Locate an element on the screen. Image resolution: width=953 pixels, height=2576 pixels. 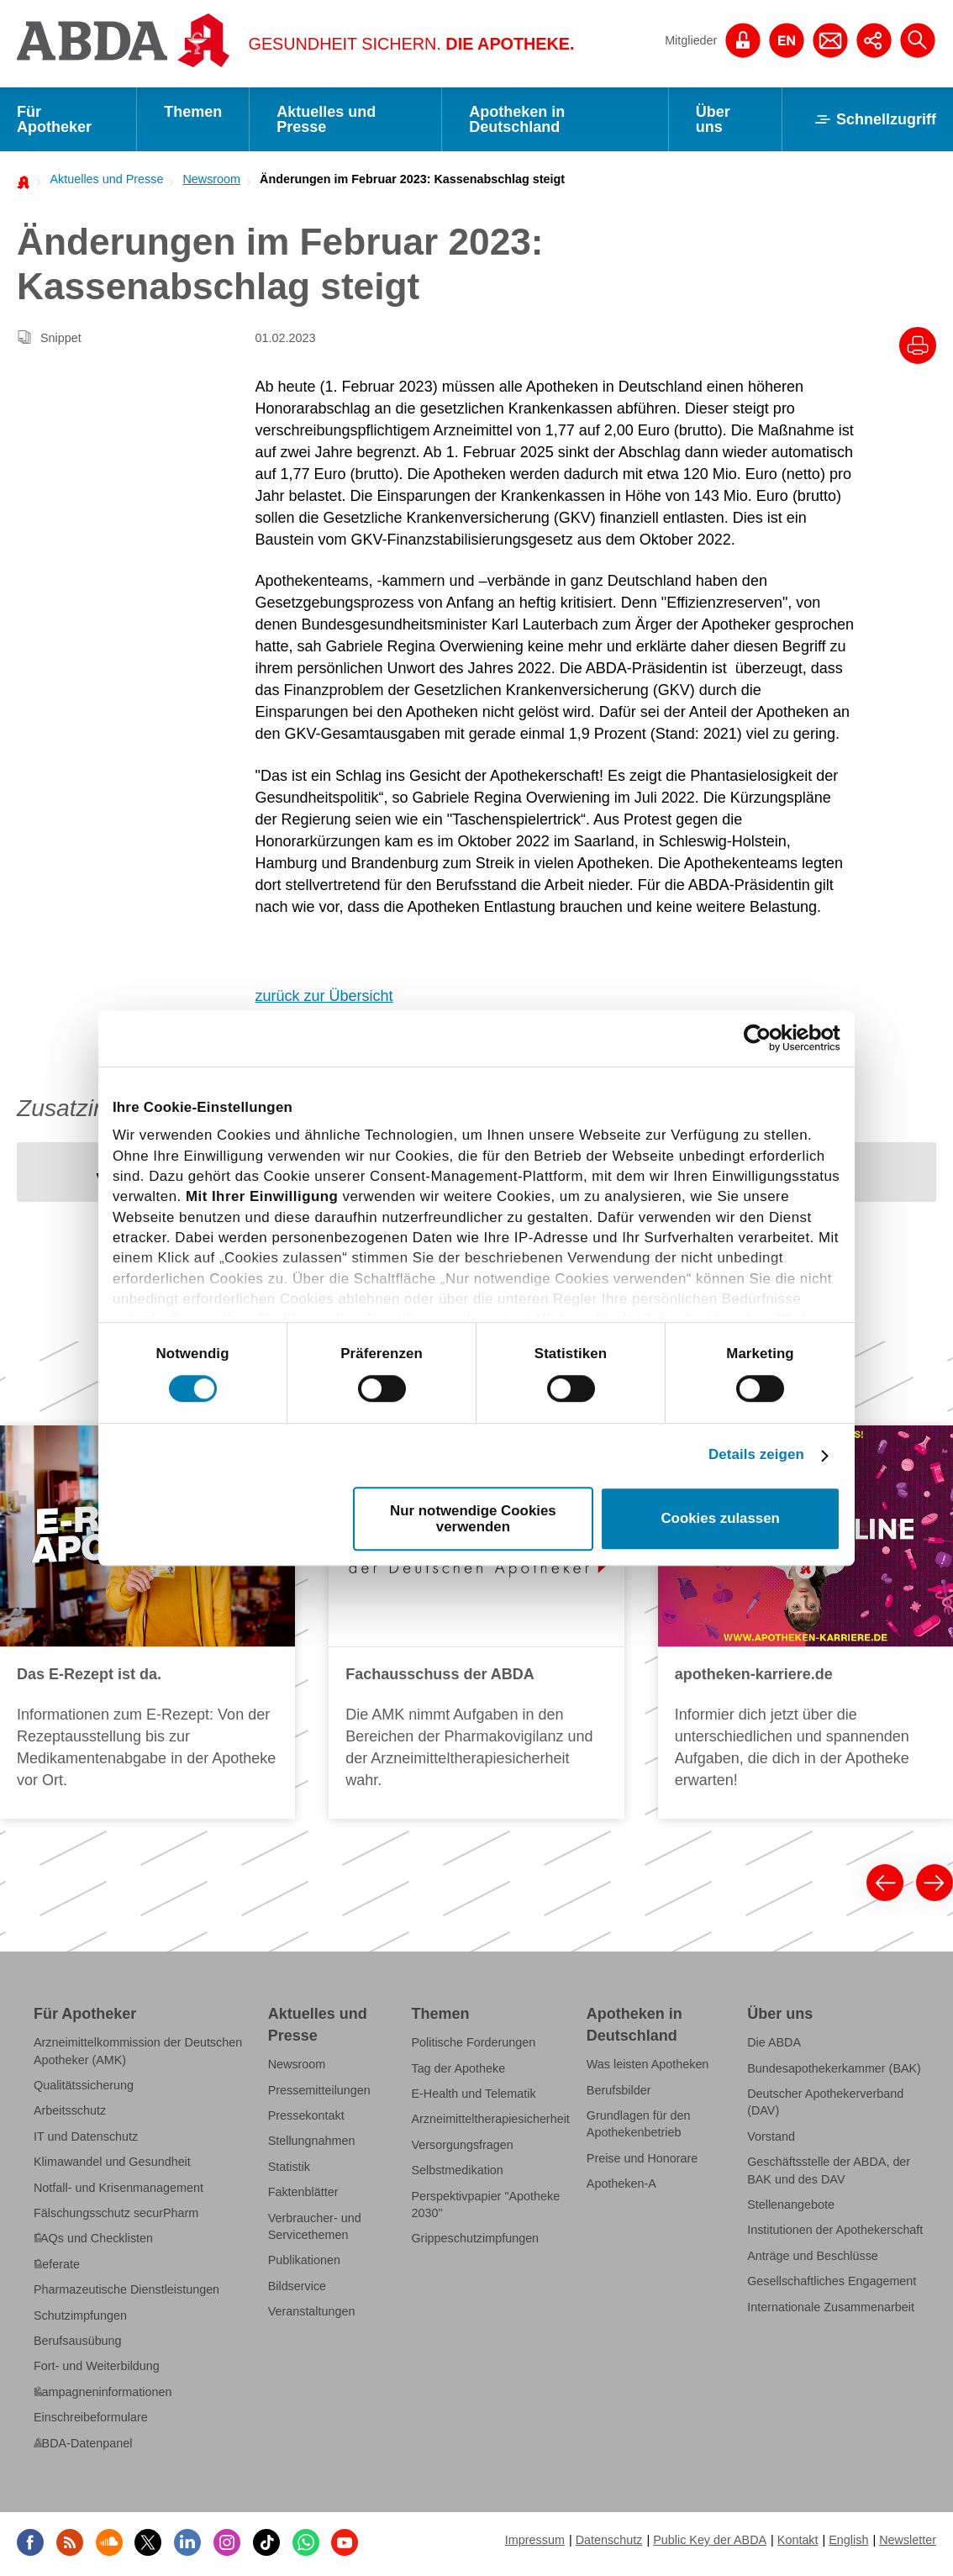
Internationale Zusammenarbeit is located at coordinates (830, 2307).